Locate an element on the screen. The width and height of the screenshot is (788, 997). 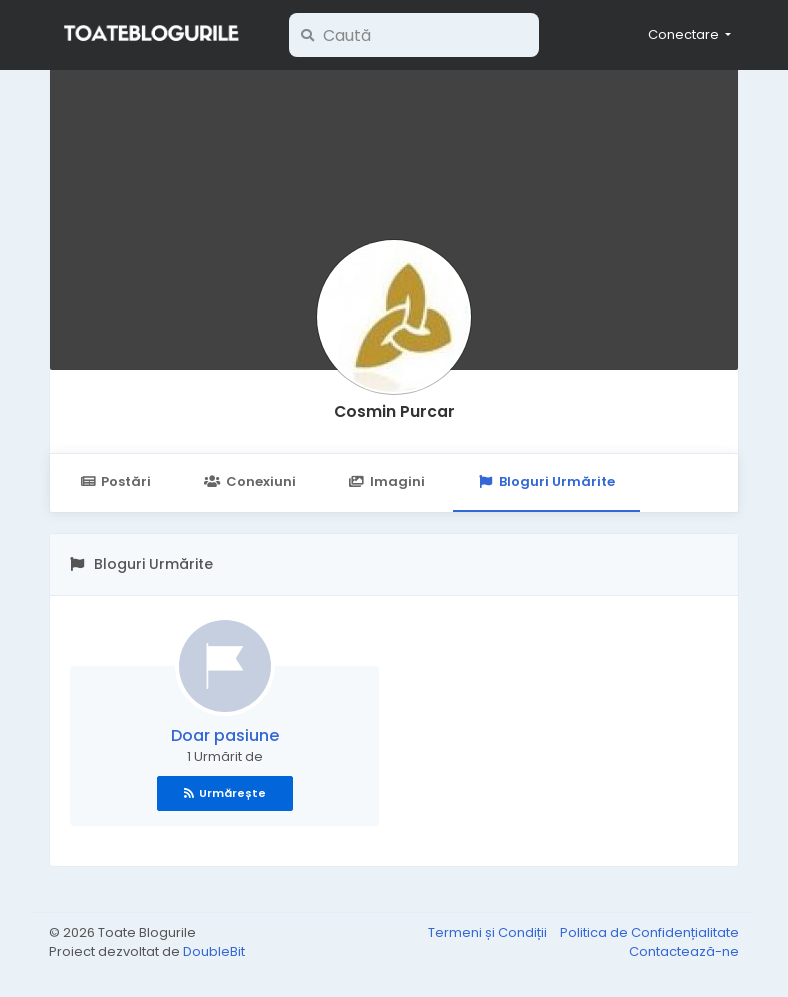
Termeni și Condiții is located at coordinates (489, 932).